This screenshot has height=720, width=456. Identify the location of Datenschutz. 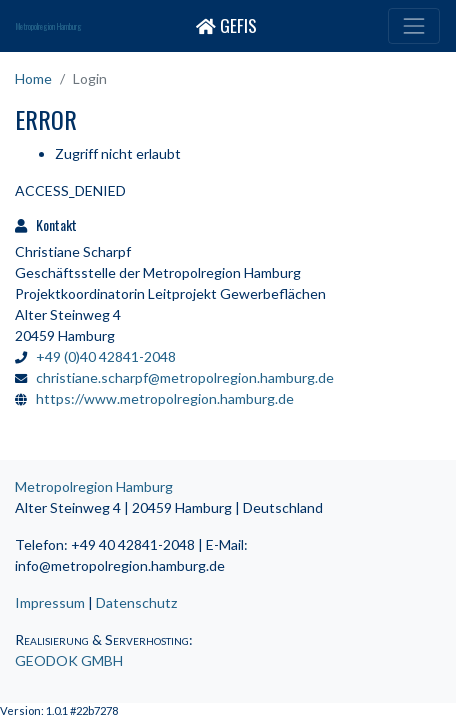
(136, 602).